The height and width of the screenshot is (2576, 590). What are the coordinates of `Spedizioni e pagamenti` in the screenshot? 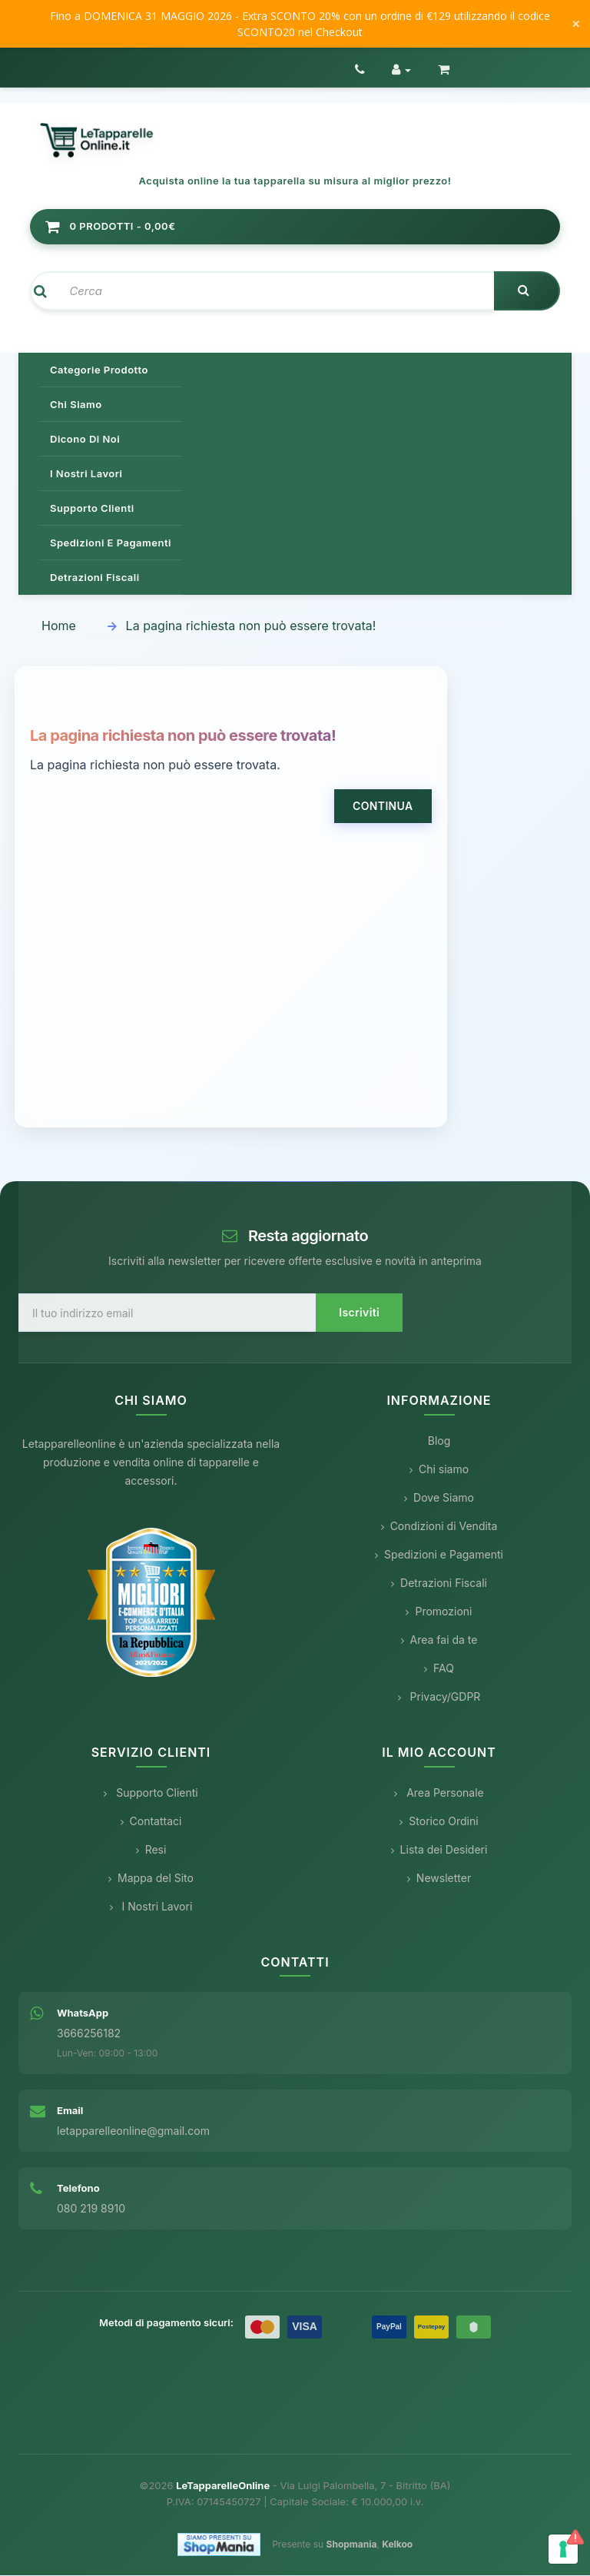 It's located at (110, 544).